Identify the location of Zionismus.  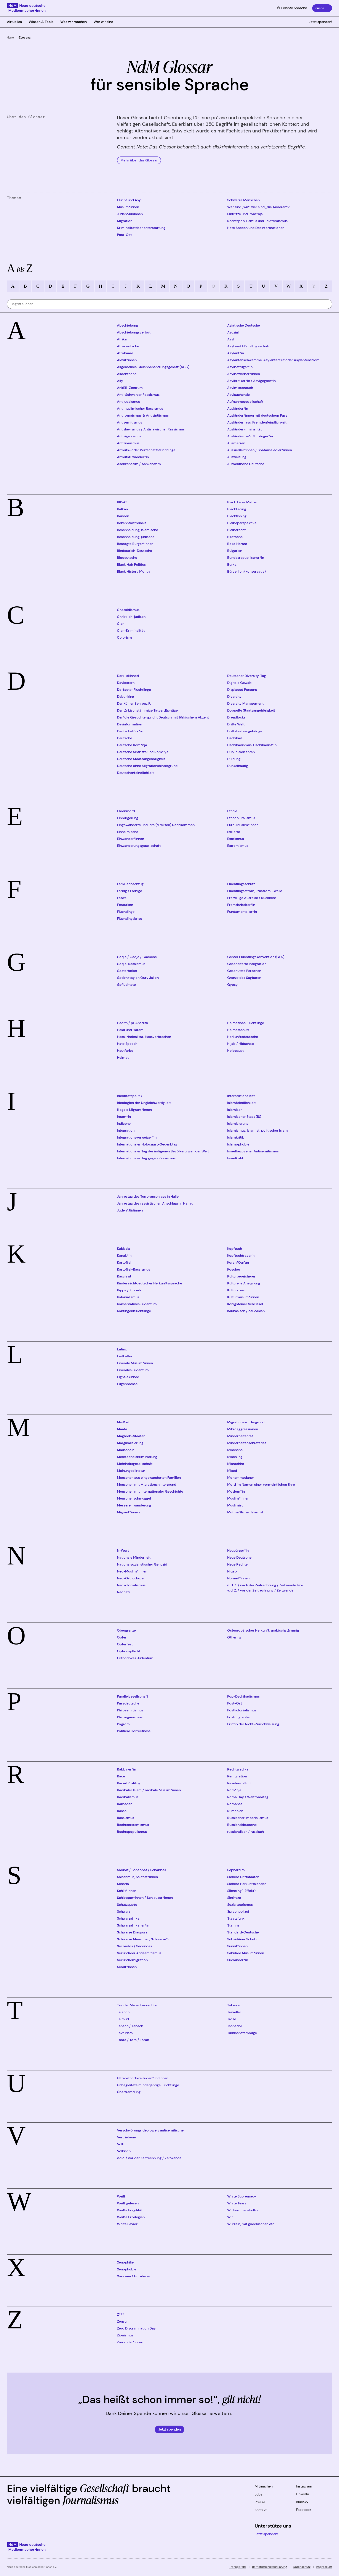
(125, 2335).